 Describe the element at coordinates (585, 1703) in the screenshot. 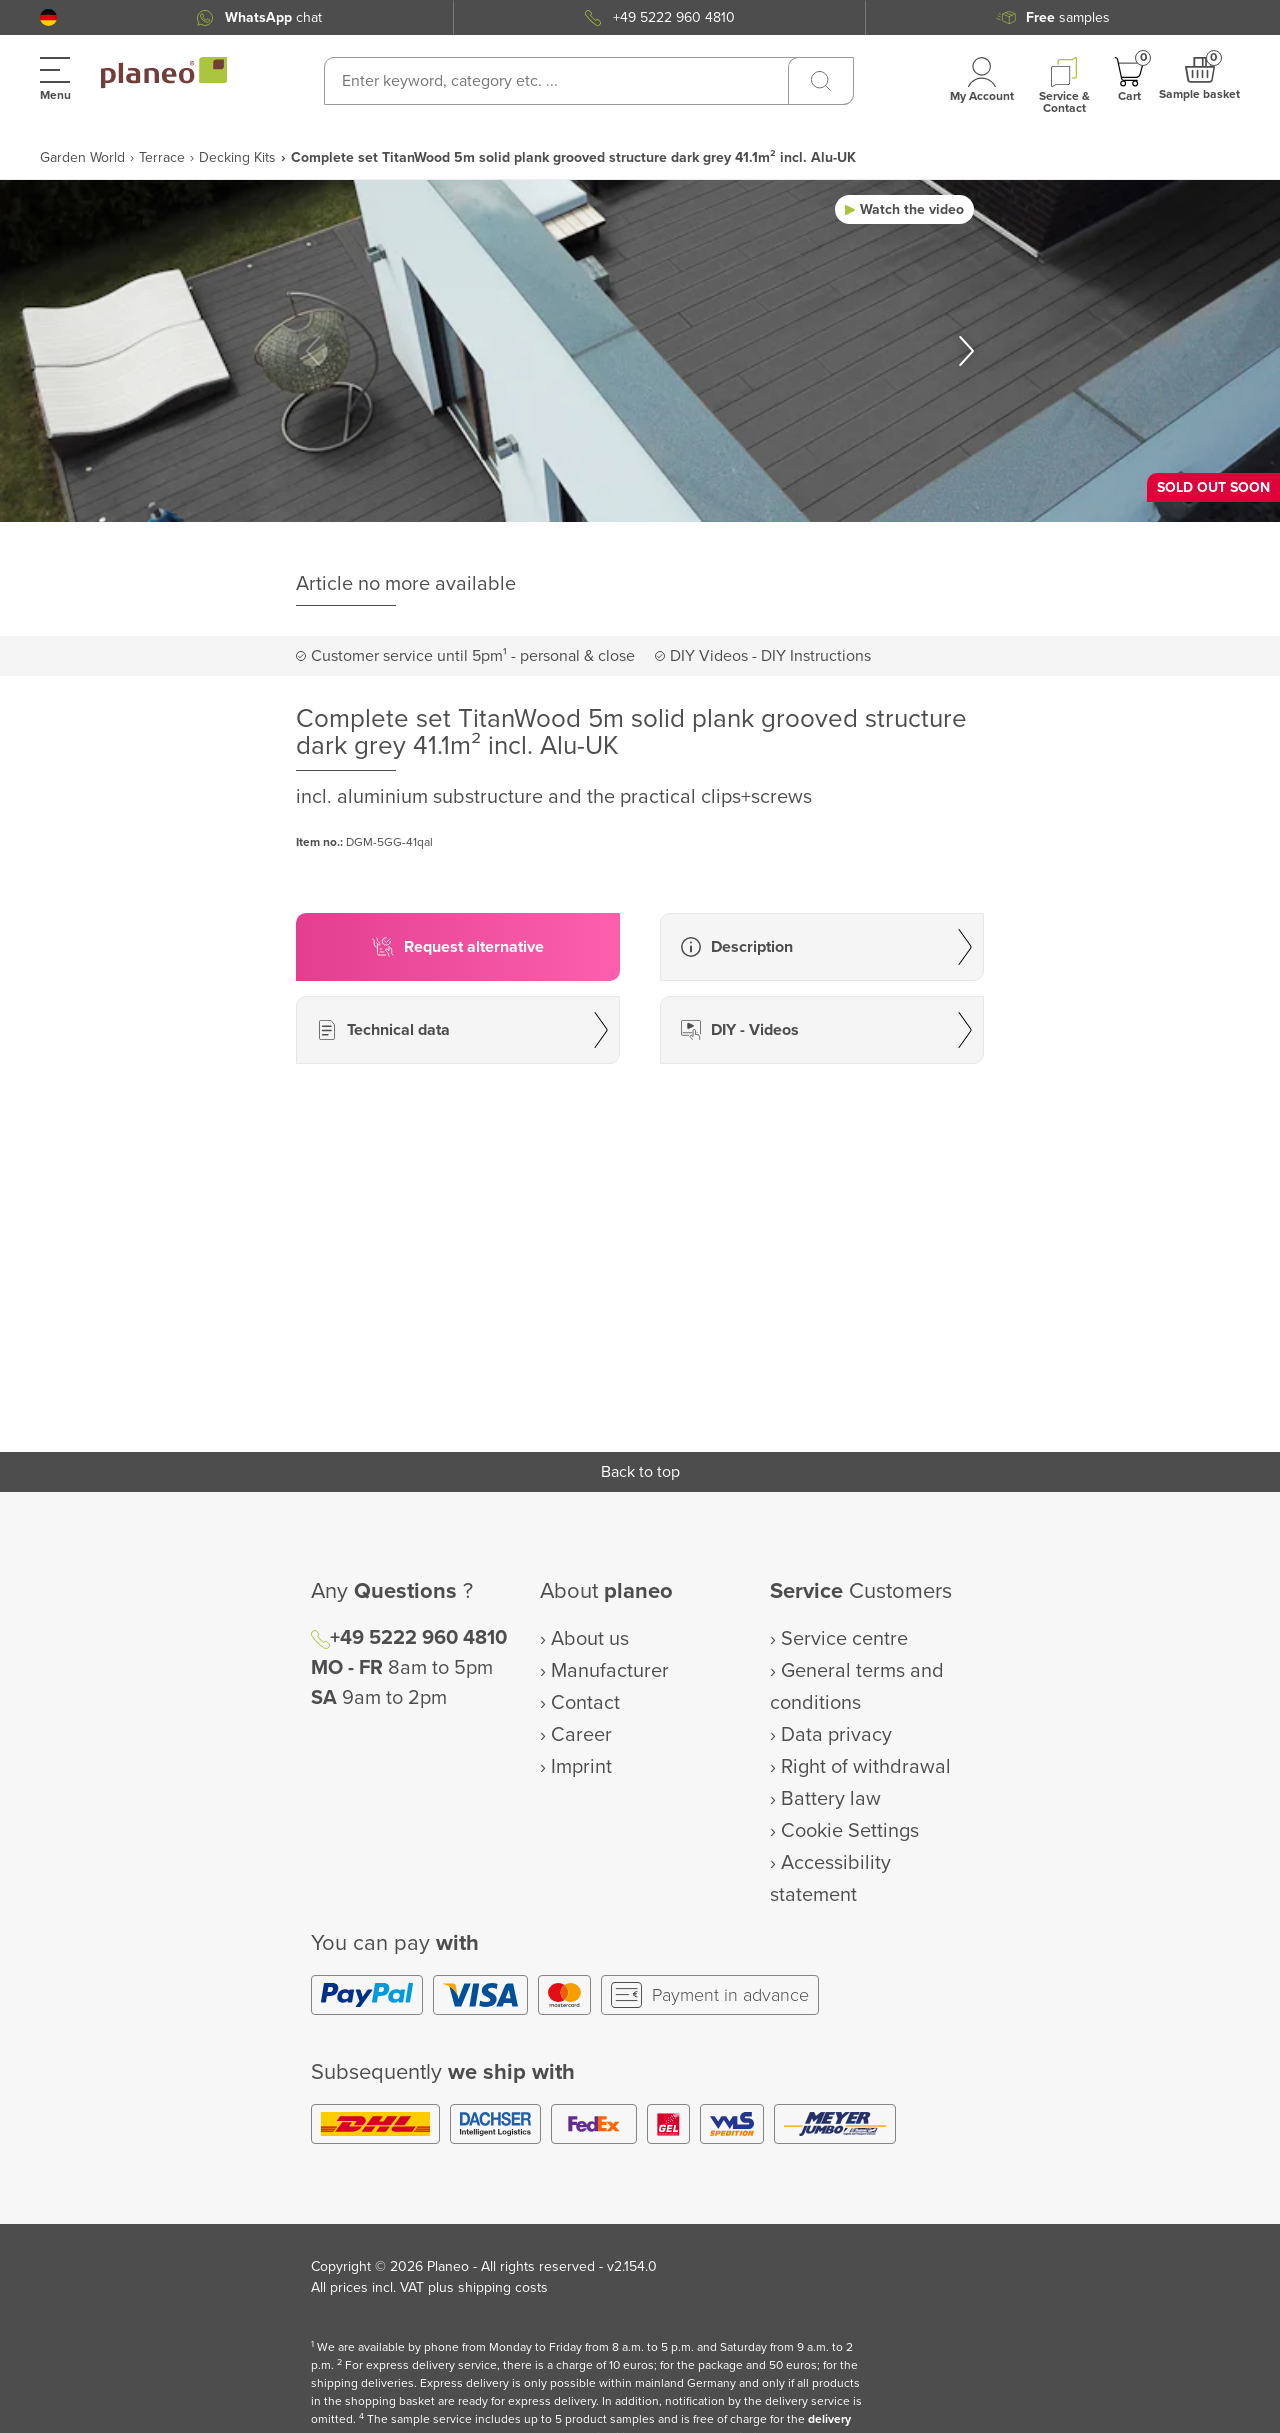

I see `Contact` at that location.